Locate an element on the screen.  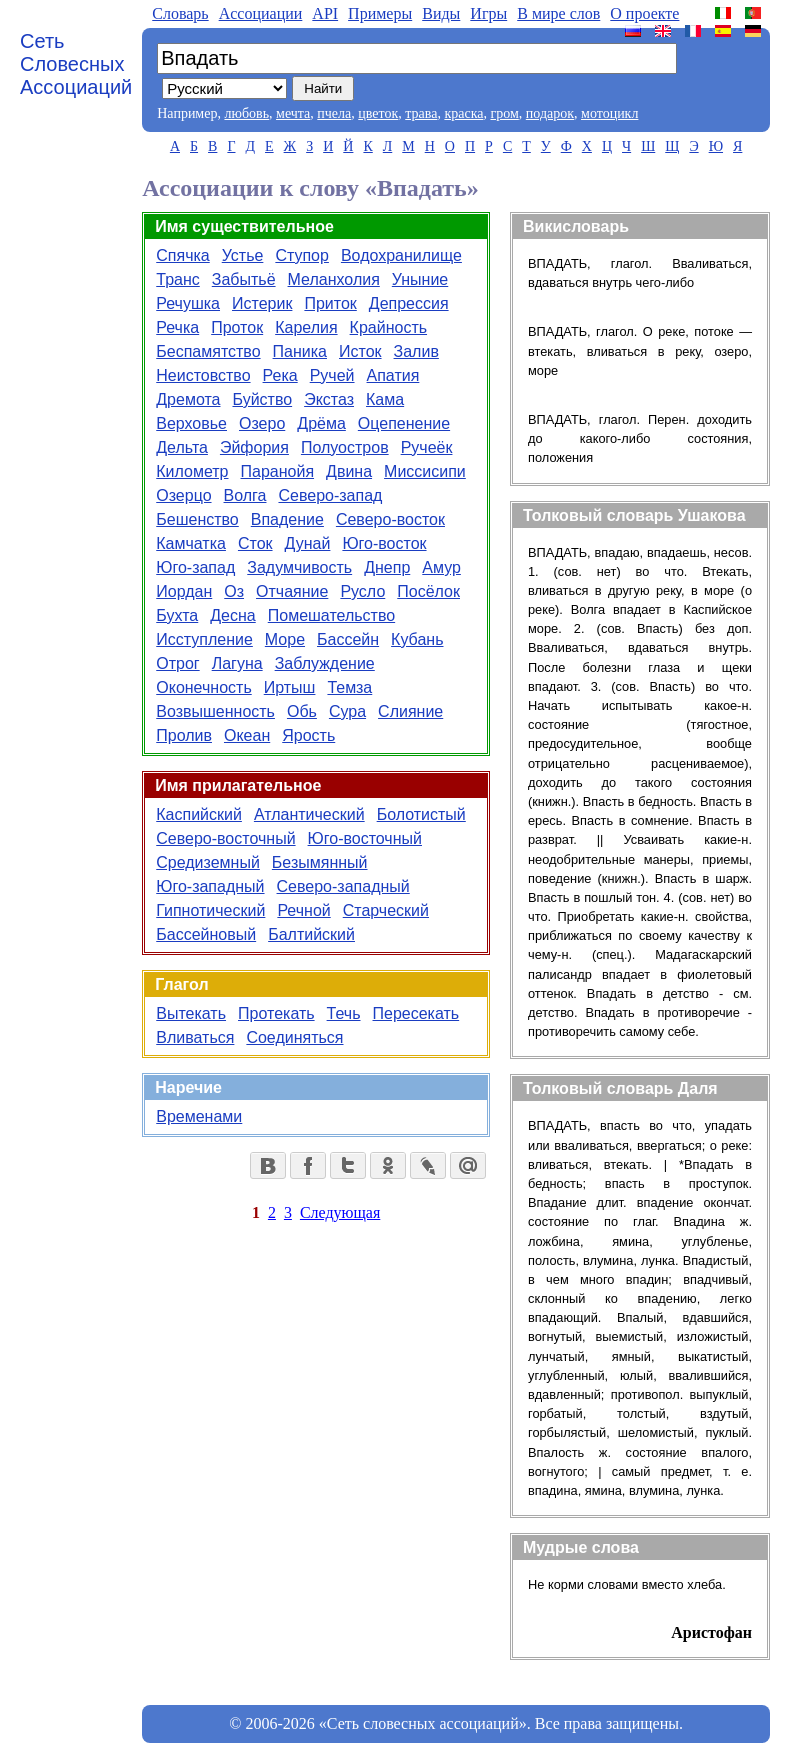
Речушка is located at coordinates (188, 303).